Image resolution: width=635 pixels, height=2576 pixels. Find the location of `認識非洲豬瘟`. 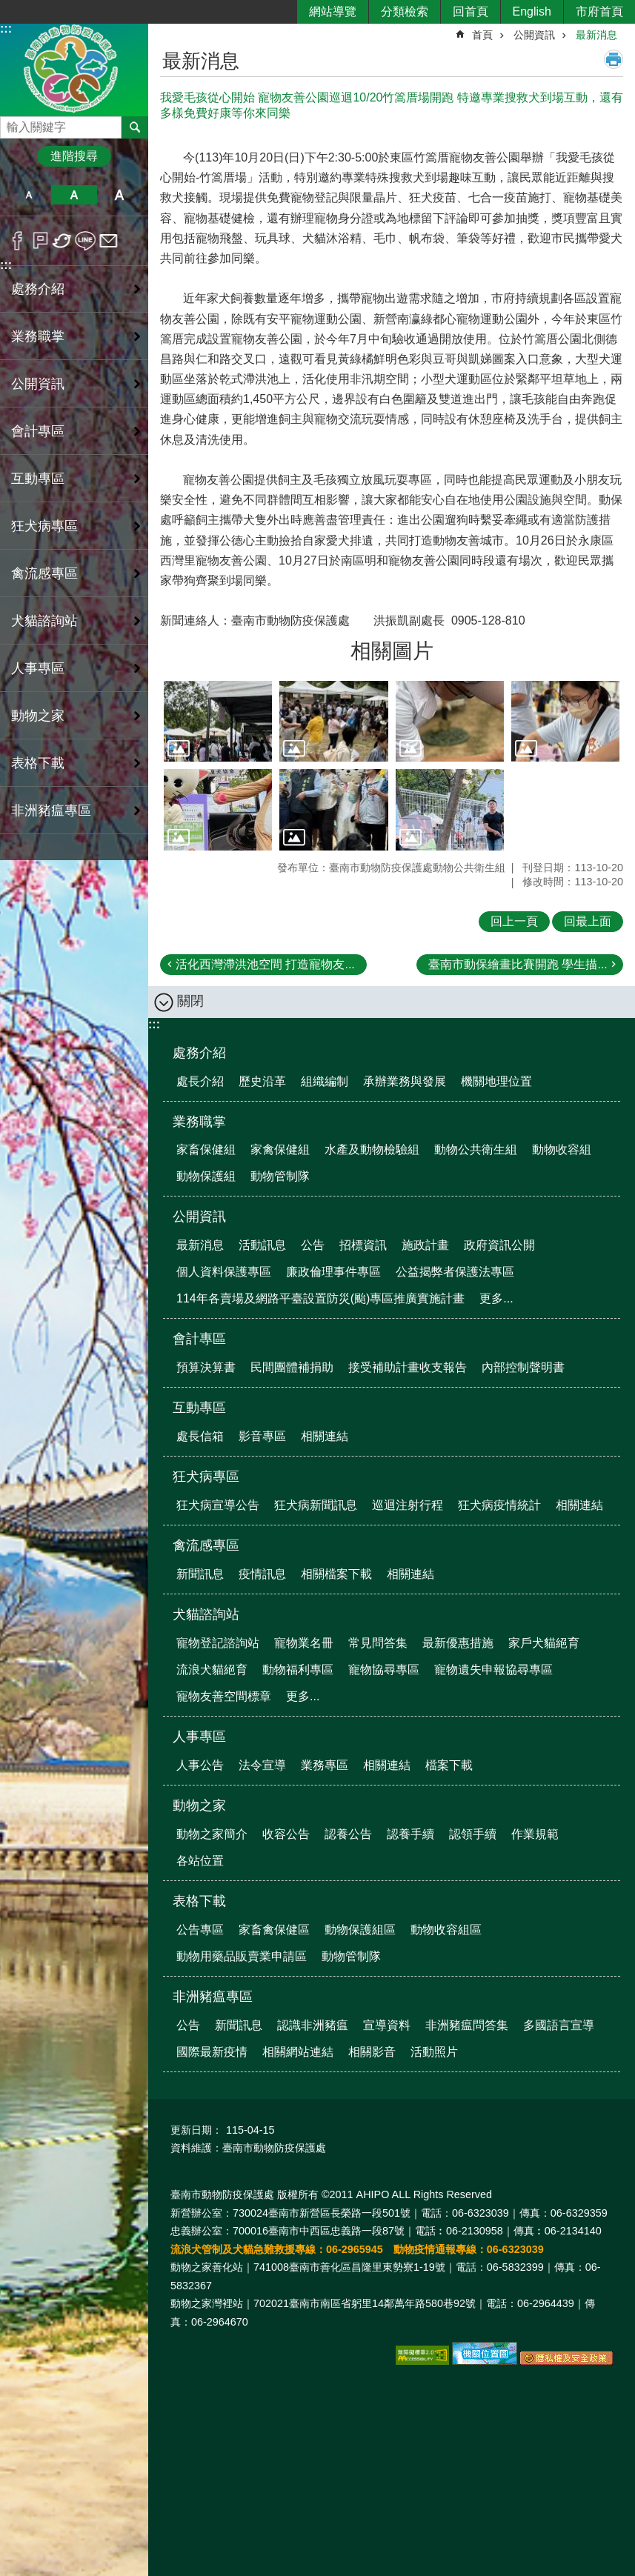

認識非洲豬瘟 is located at coordinates (312, 2025).